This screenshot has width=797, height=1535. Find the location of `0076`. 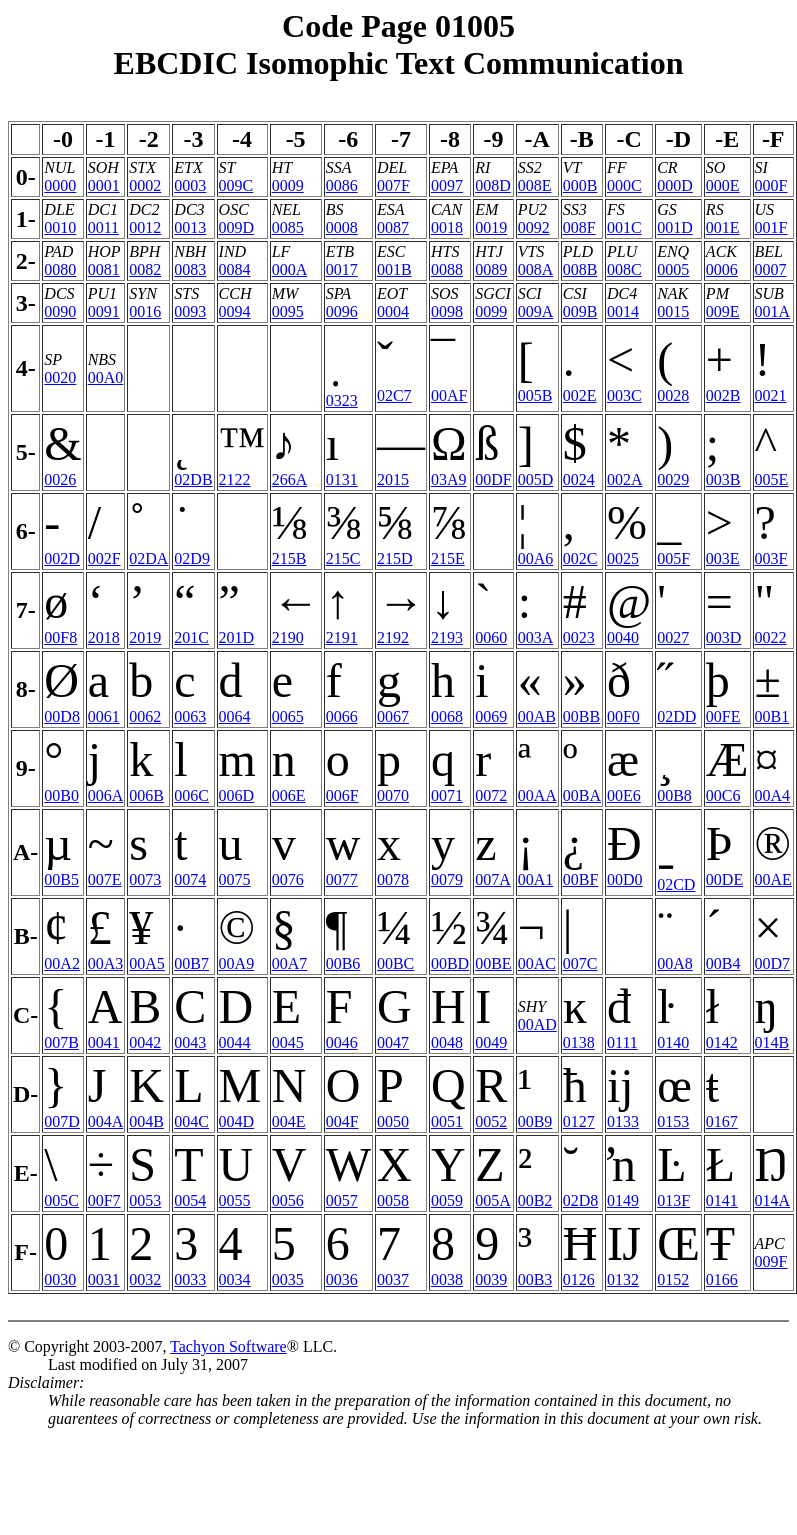

0076 is located at coordinates (288, 879).